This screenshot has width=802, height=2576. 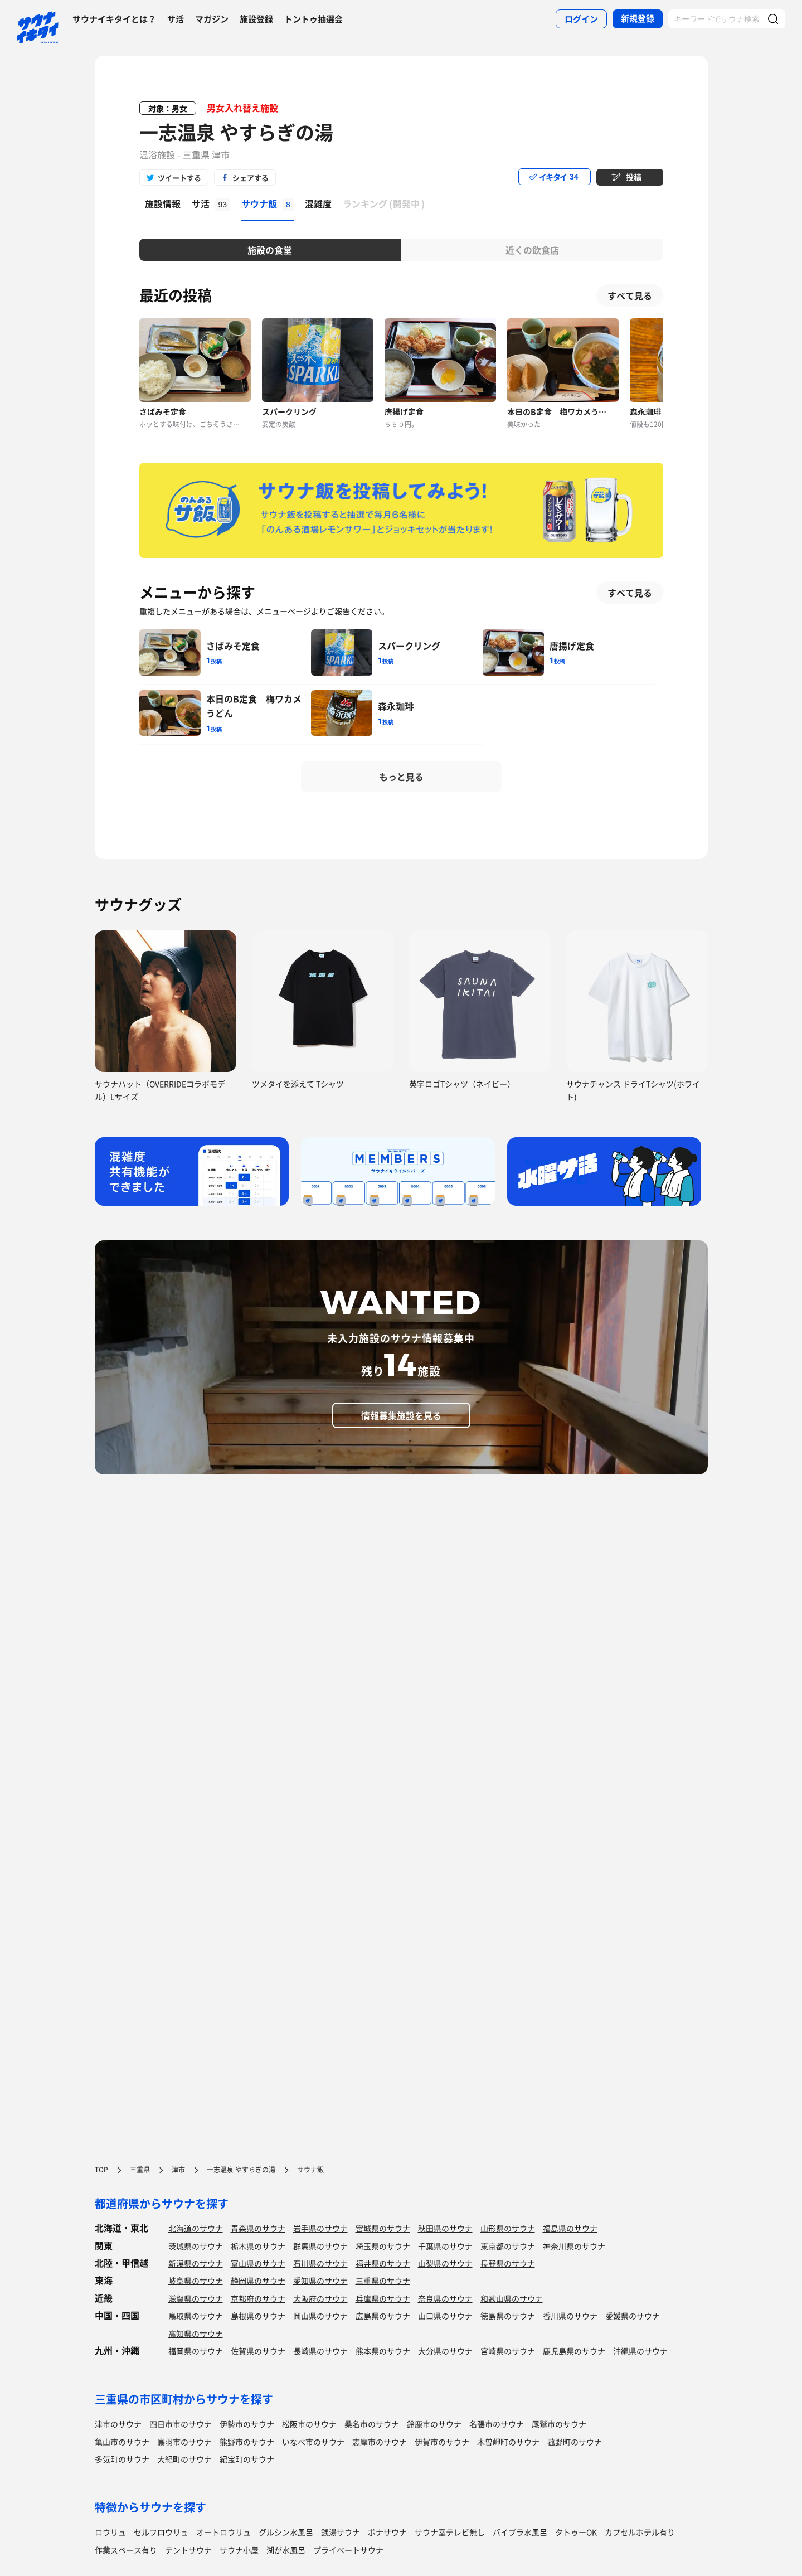 What do you see at coordinates (348, 2549) in the screenshot?
I see `プライベートサウナ` at bounding box center [348, 2549].